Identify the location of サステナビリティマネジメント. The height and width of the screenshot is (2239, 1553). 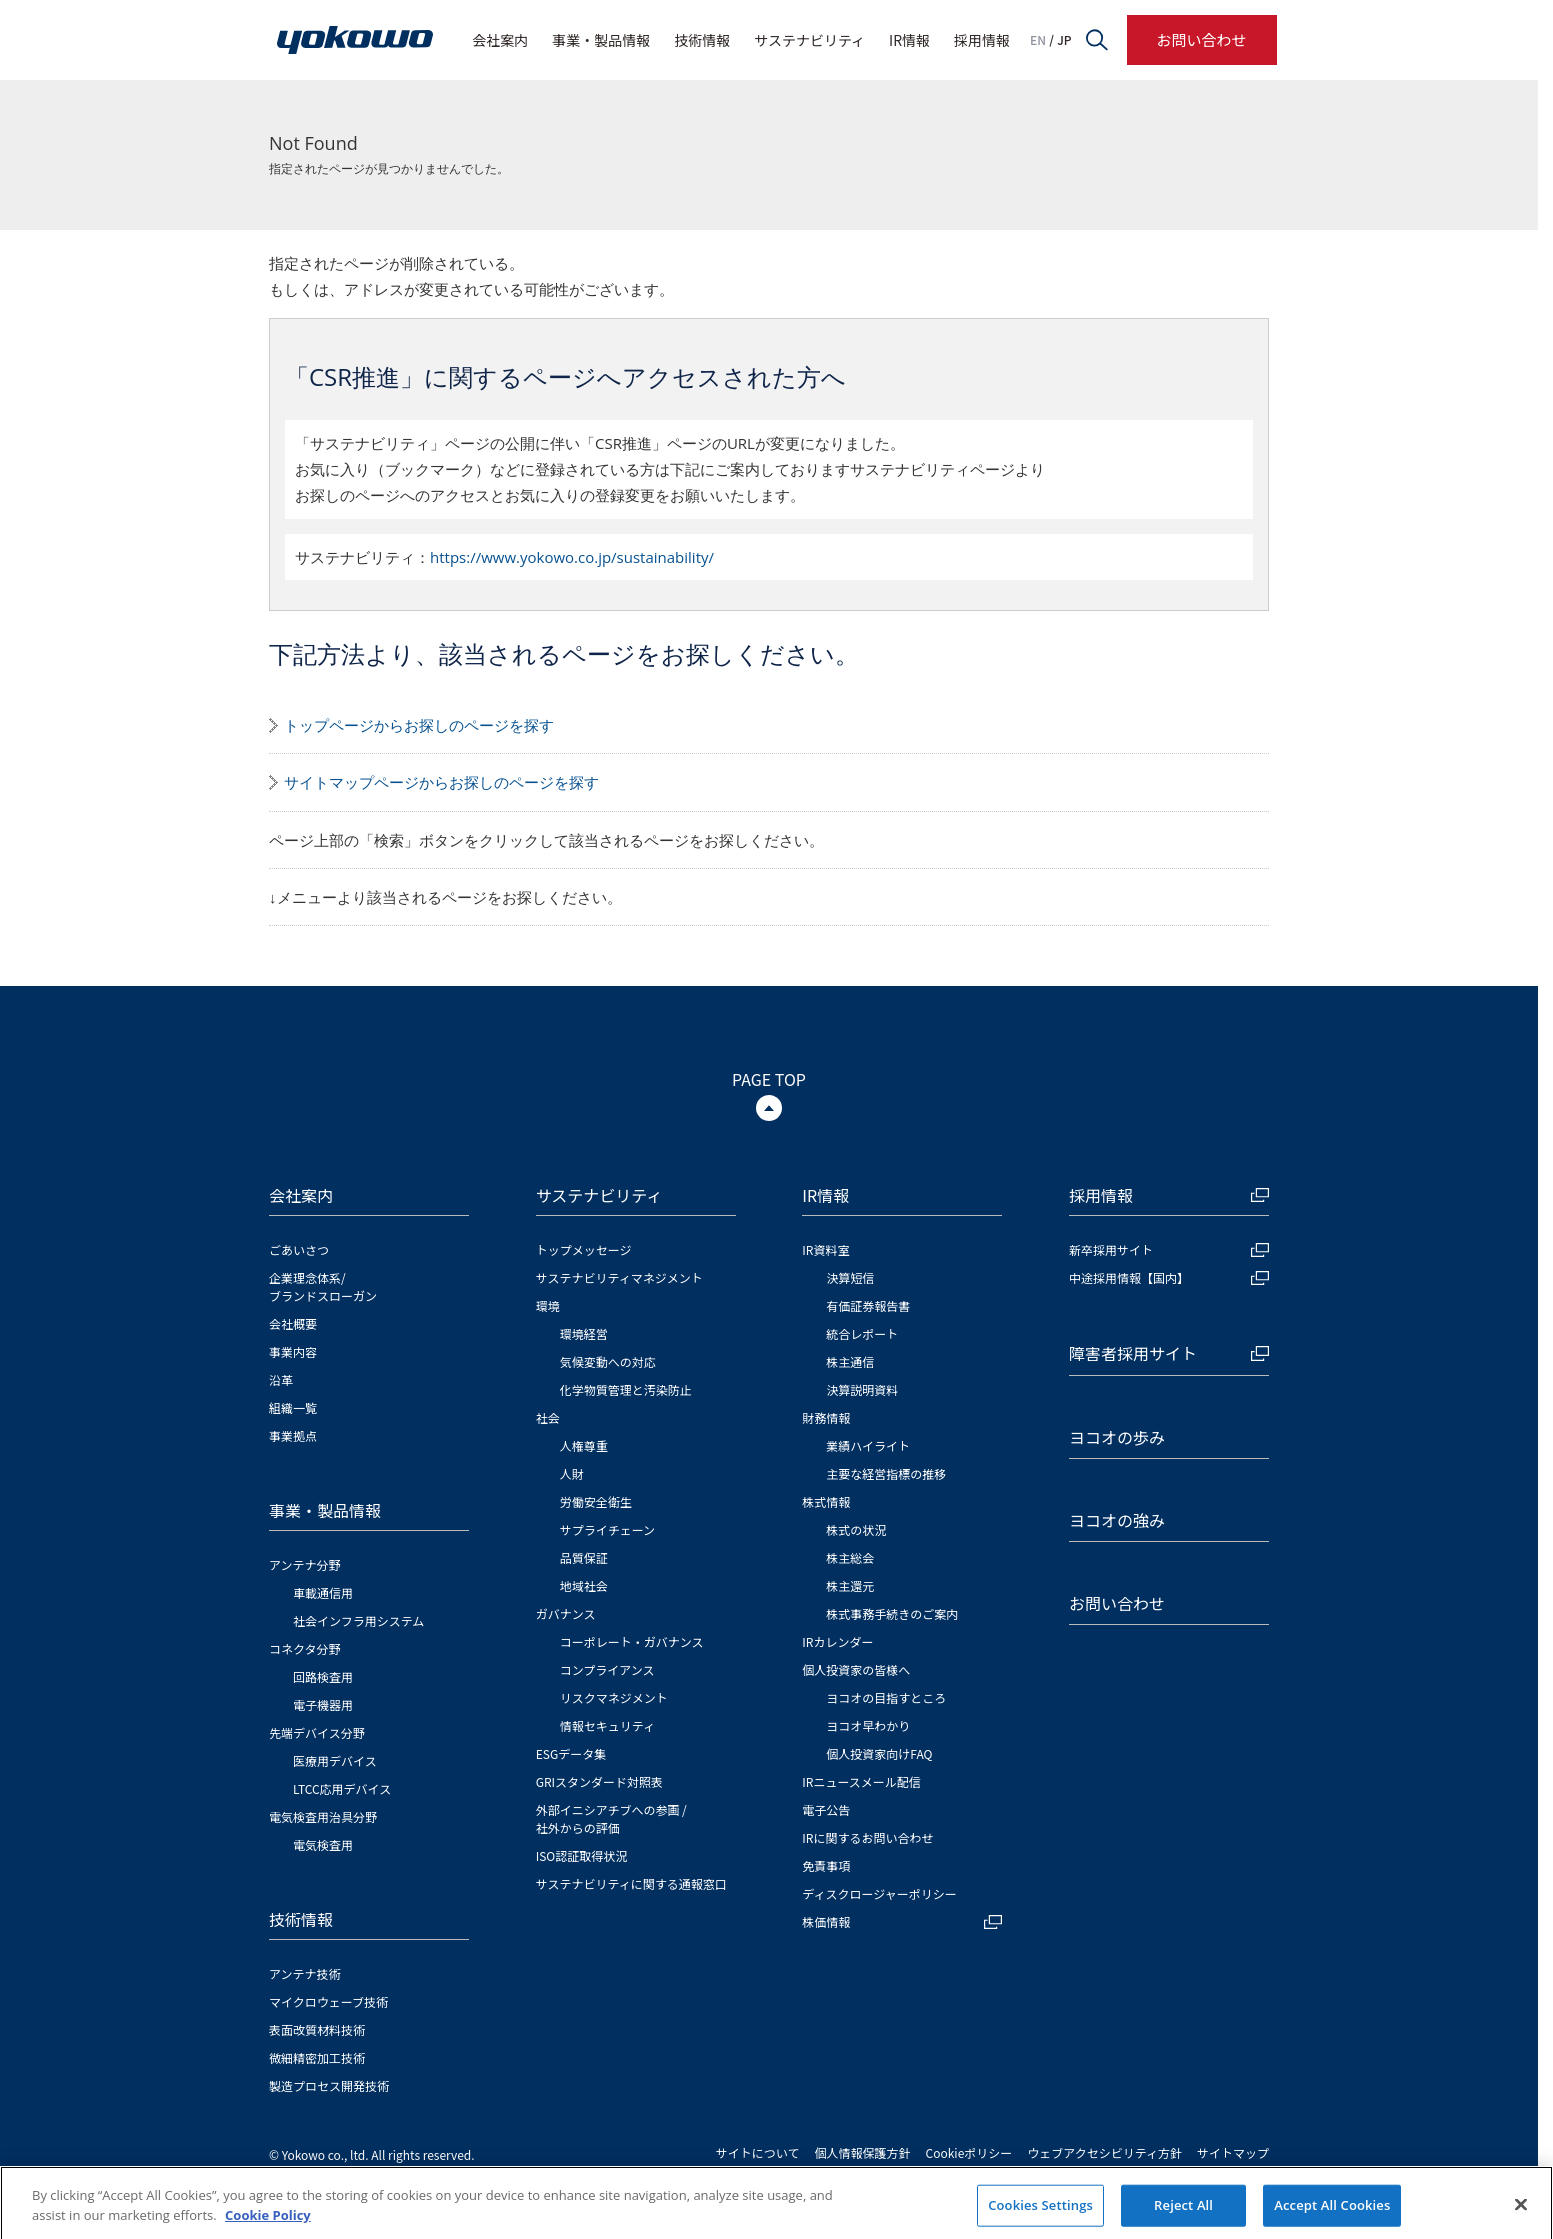
(619, 1277).